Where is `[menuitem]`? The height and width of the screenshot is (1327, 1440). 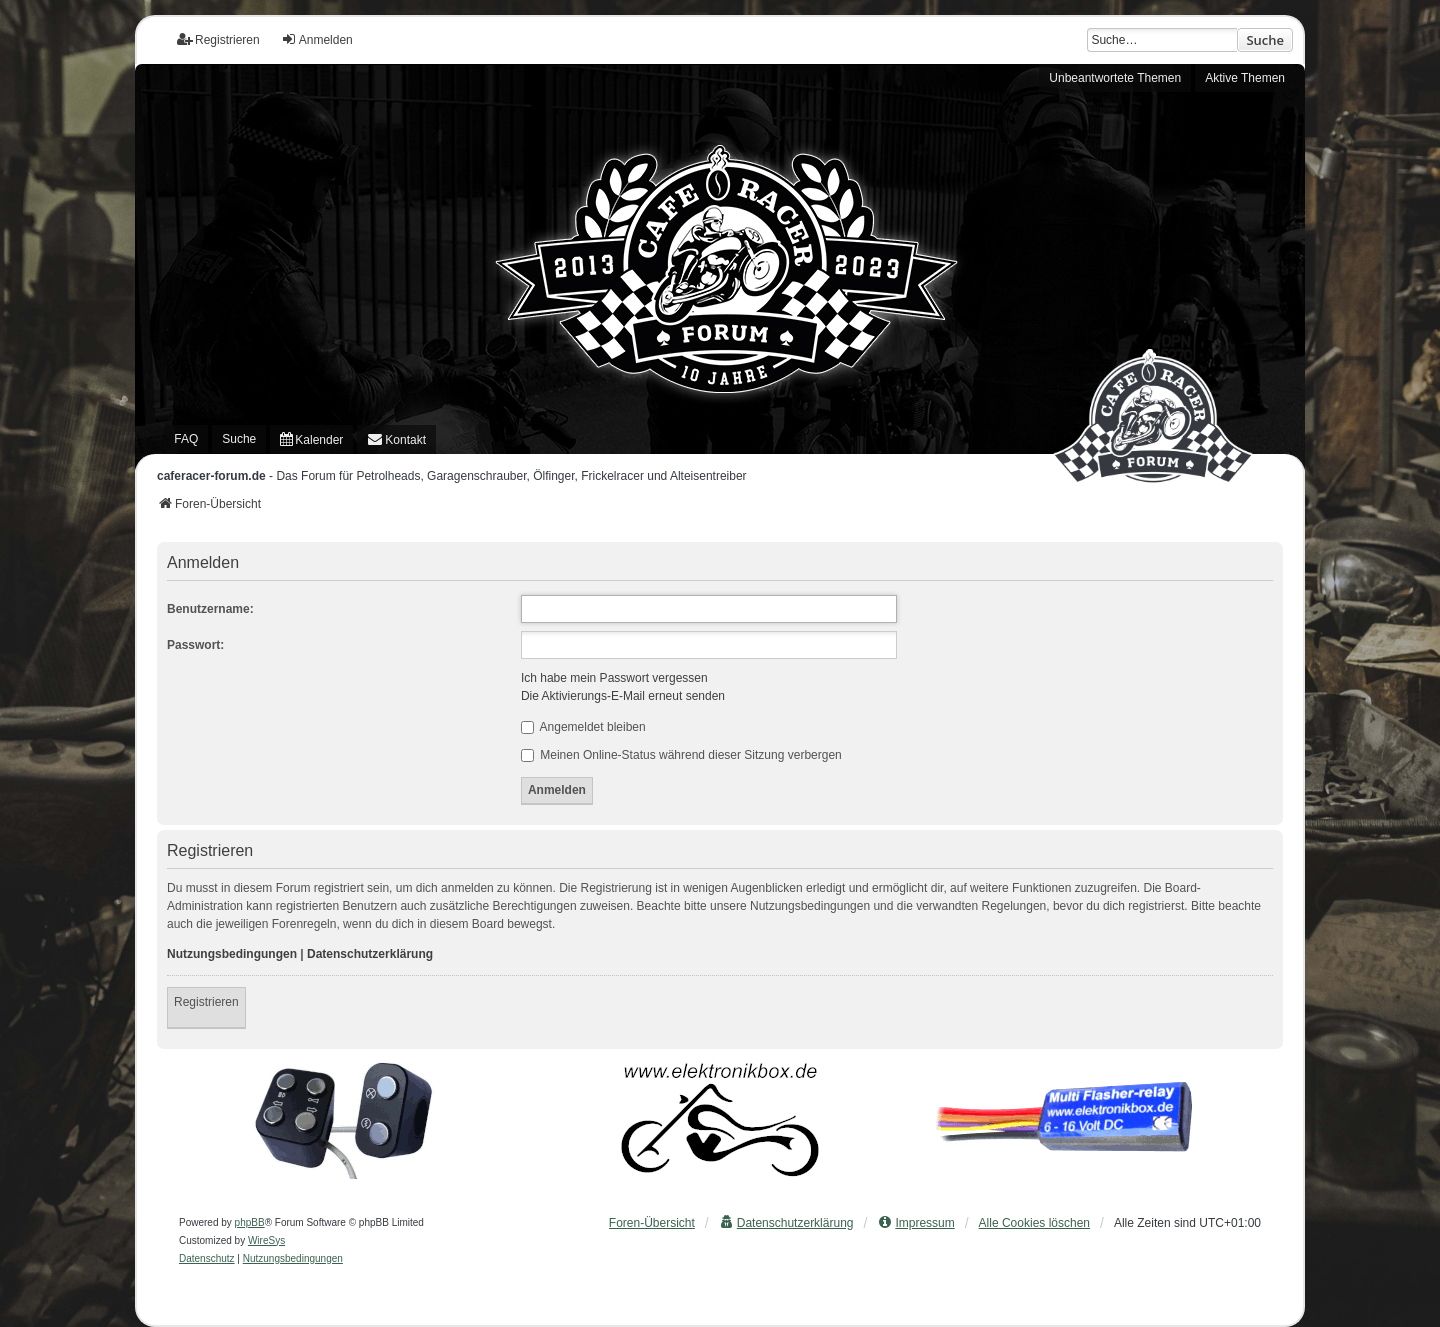
[menuitem] is located at coordinates (311, 439).